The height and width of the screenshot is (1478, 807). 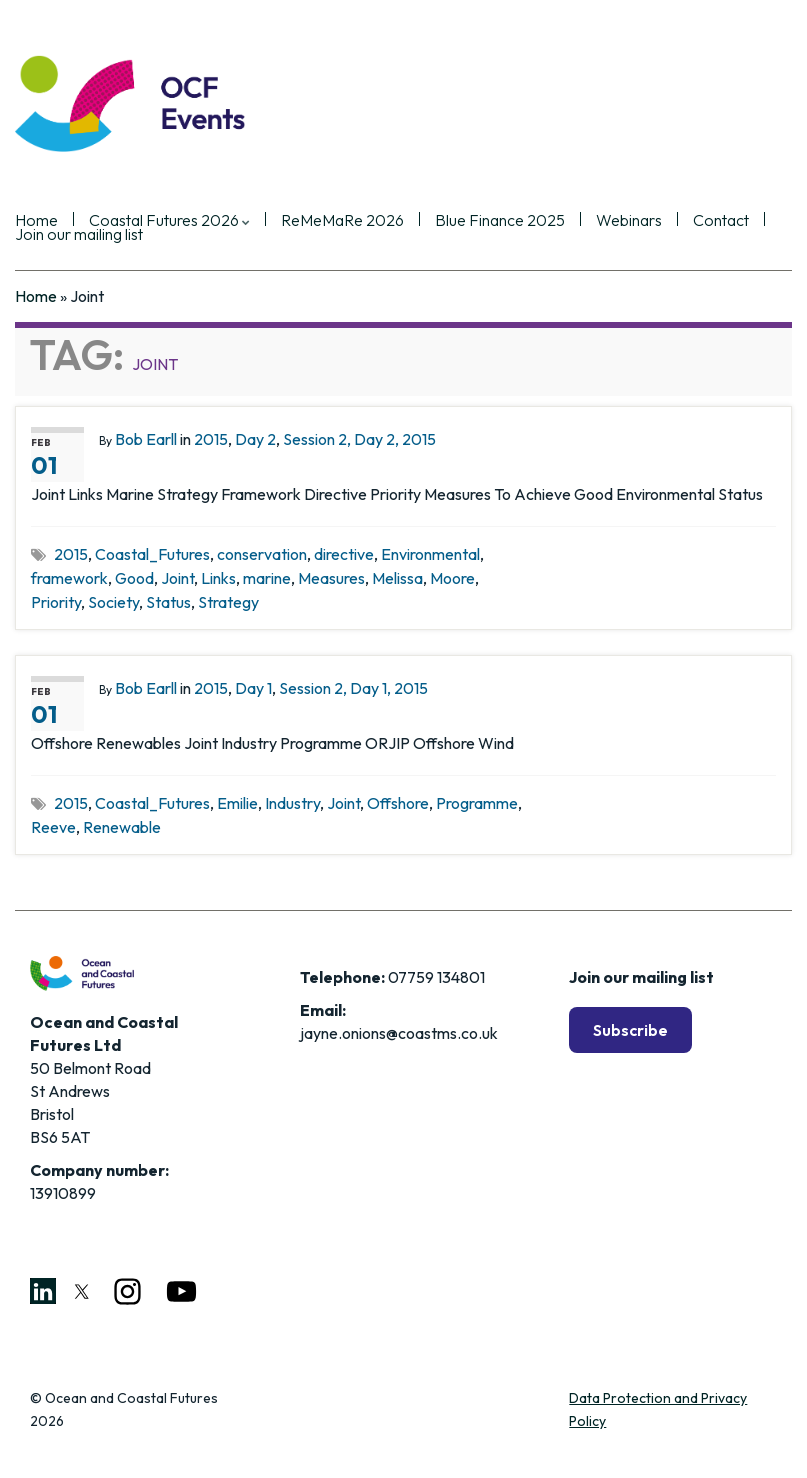 What do you see at coordinates (168, 602) in the screenshot?
I see `Status` at bounding box center [168, 602].